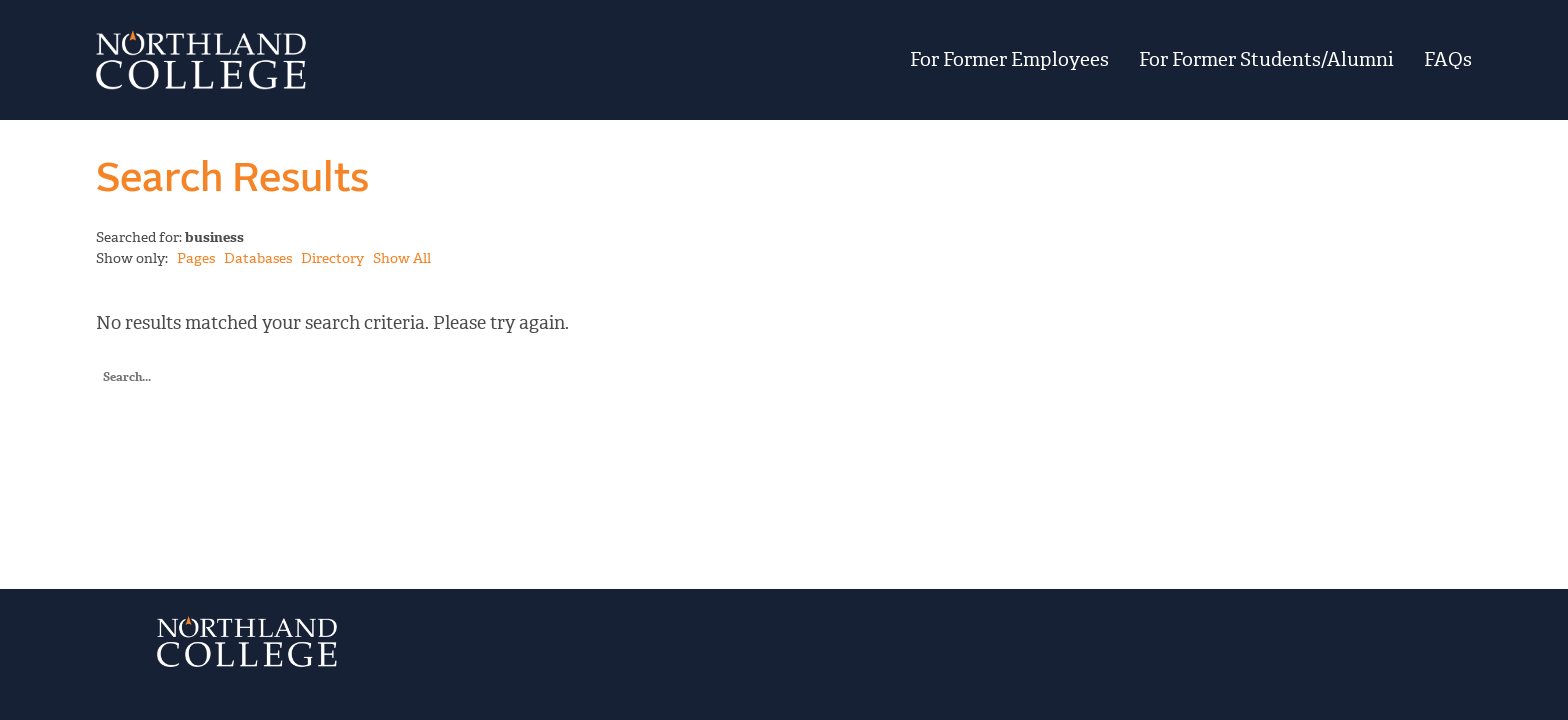 This screenshot has height=720, width=1568. What do you see at coordinates (1009, 59) in the screenshot?
I see `For Former Employees` at bounding box center [1009, 59].